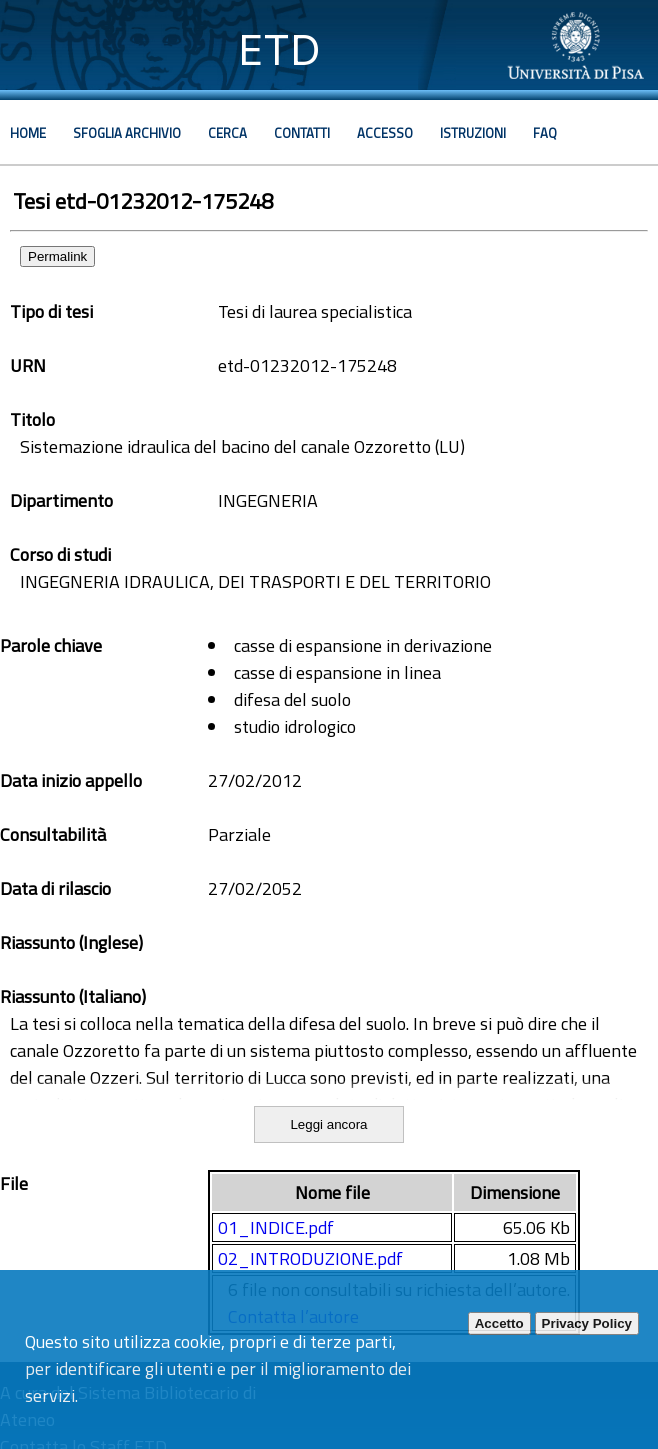 The image size is (658, 1449). What do you see at coordinates (279, 49) in the screenshot?
I see `ETD` at bounding box center [279, 49].